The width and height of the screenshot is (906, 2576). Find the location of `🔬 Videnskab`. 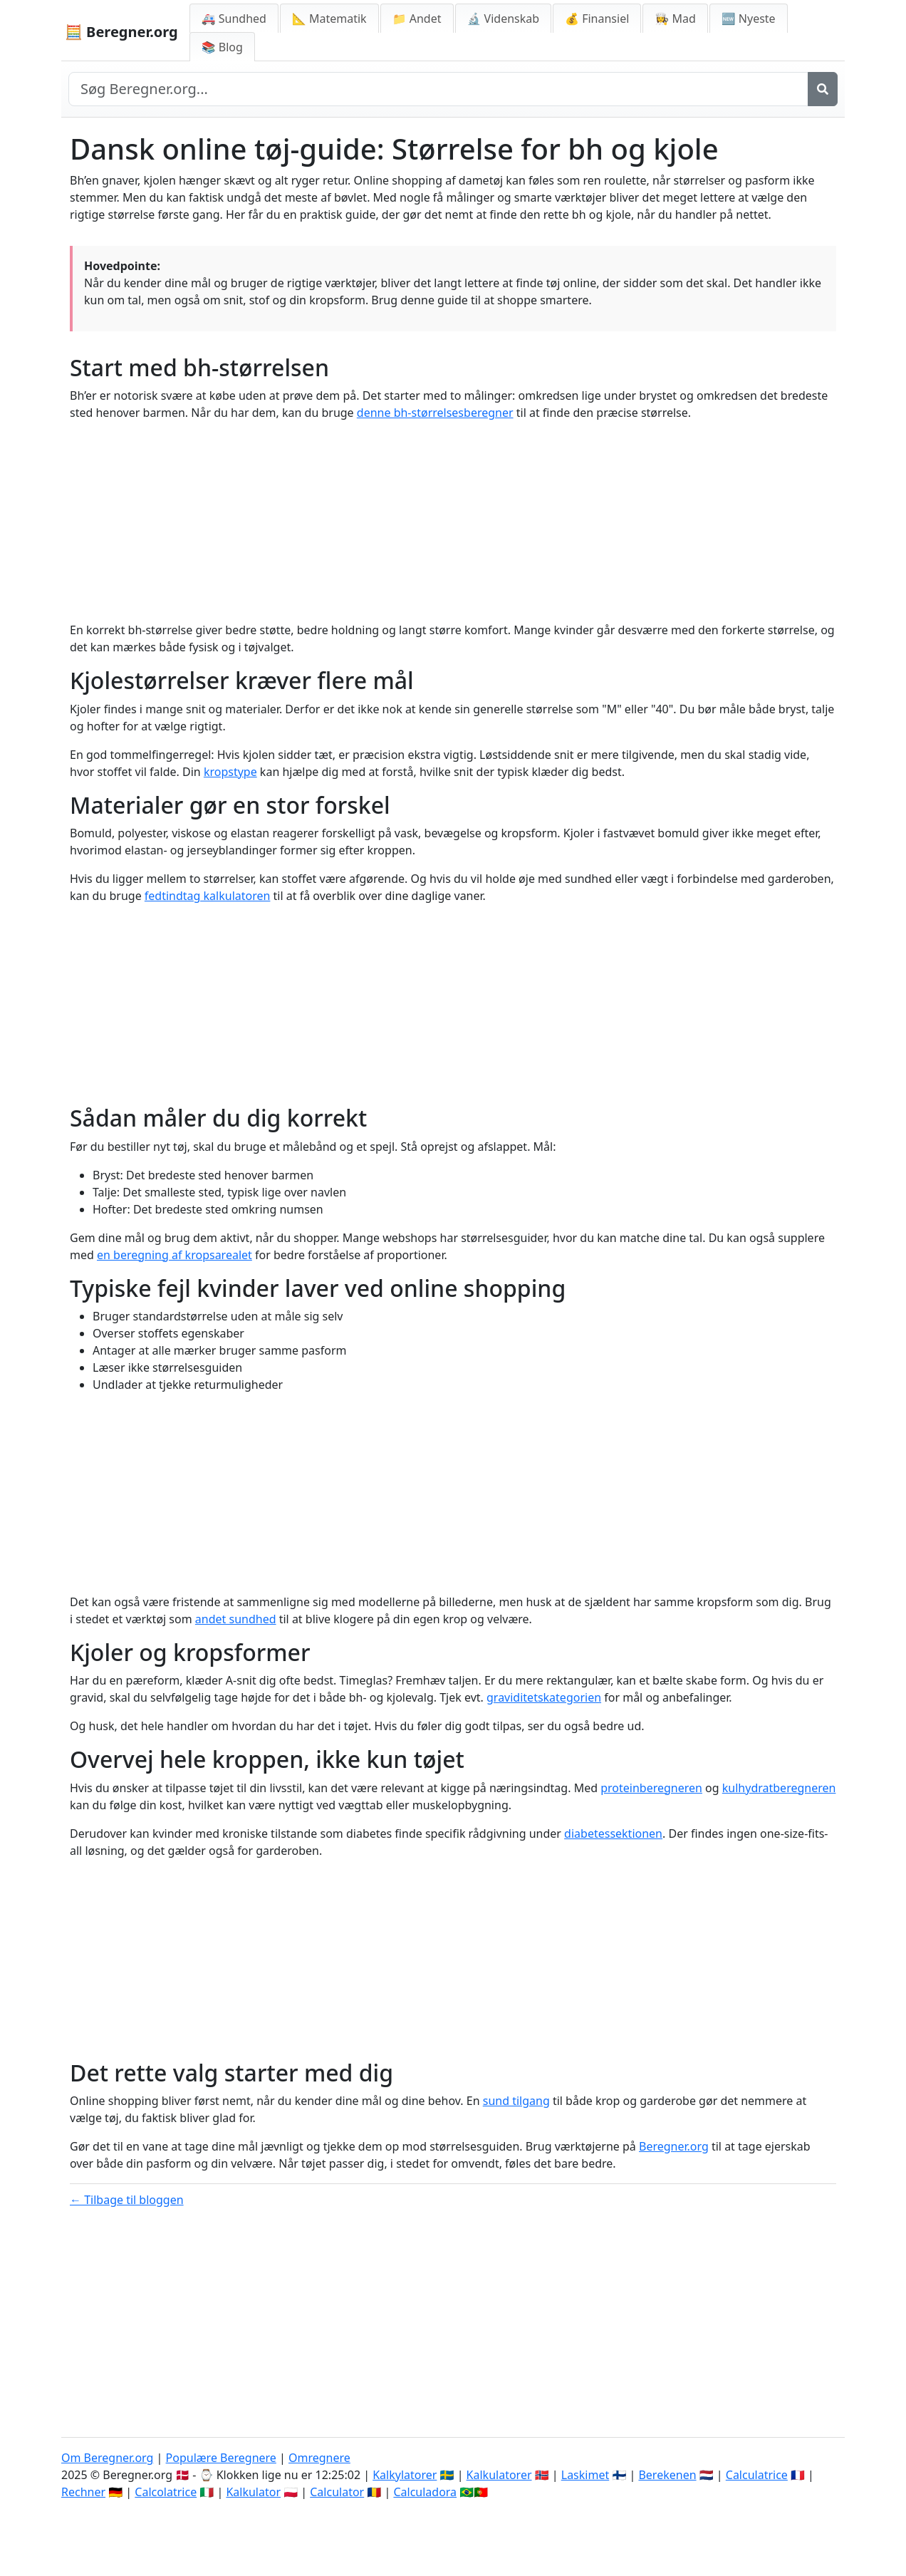

🔬 Videnskab is located at coordinates (503, 18).